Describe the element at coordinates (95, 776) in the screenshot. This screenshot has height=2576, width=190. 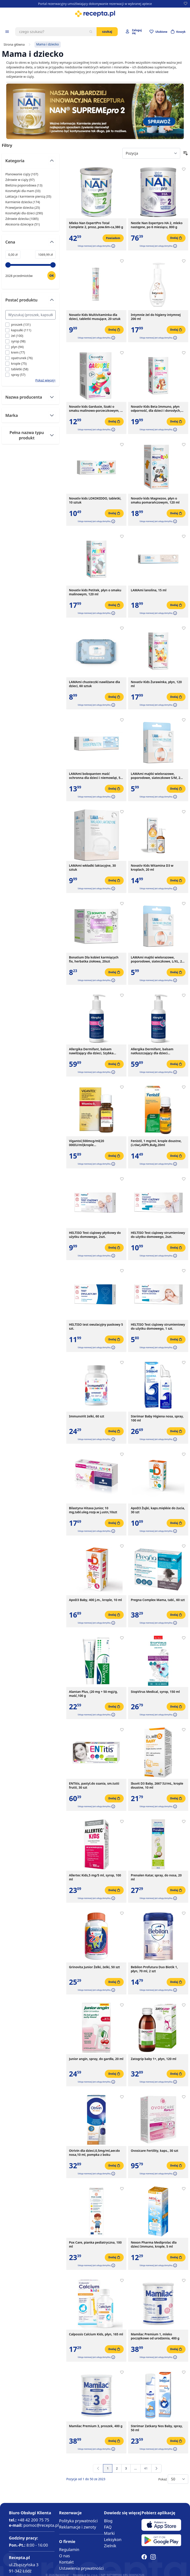
I see `LAMAmi bobopanten maść ochronna dla dzieci i niemowląt, 50 g` at that location.